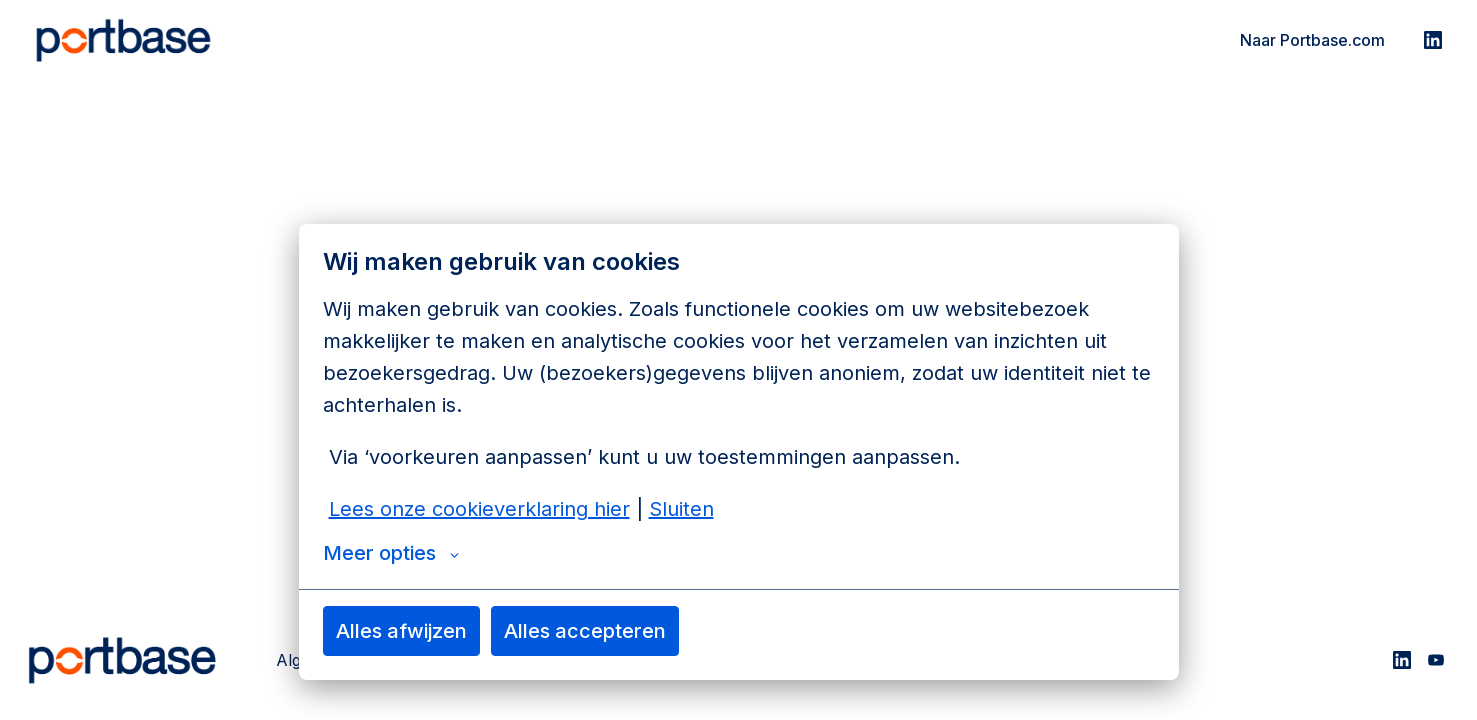  I want to click on Alles accepteren, so click(585, 631).